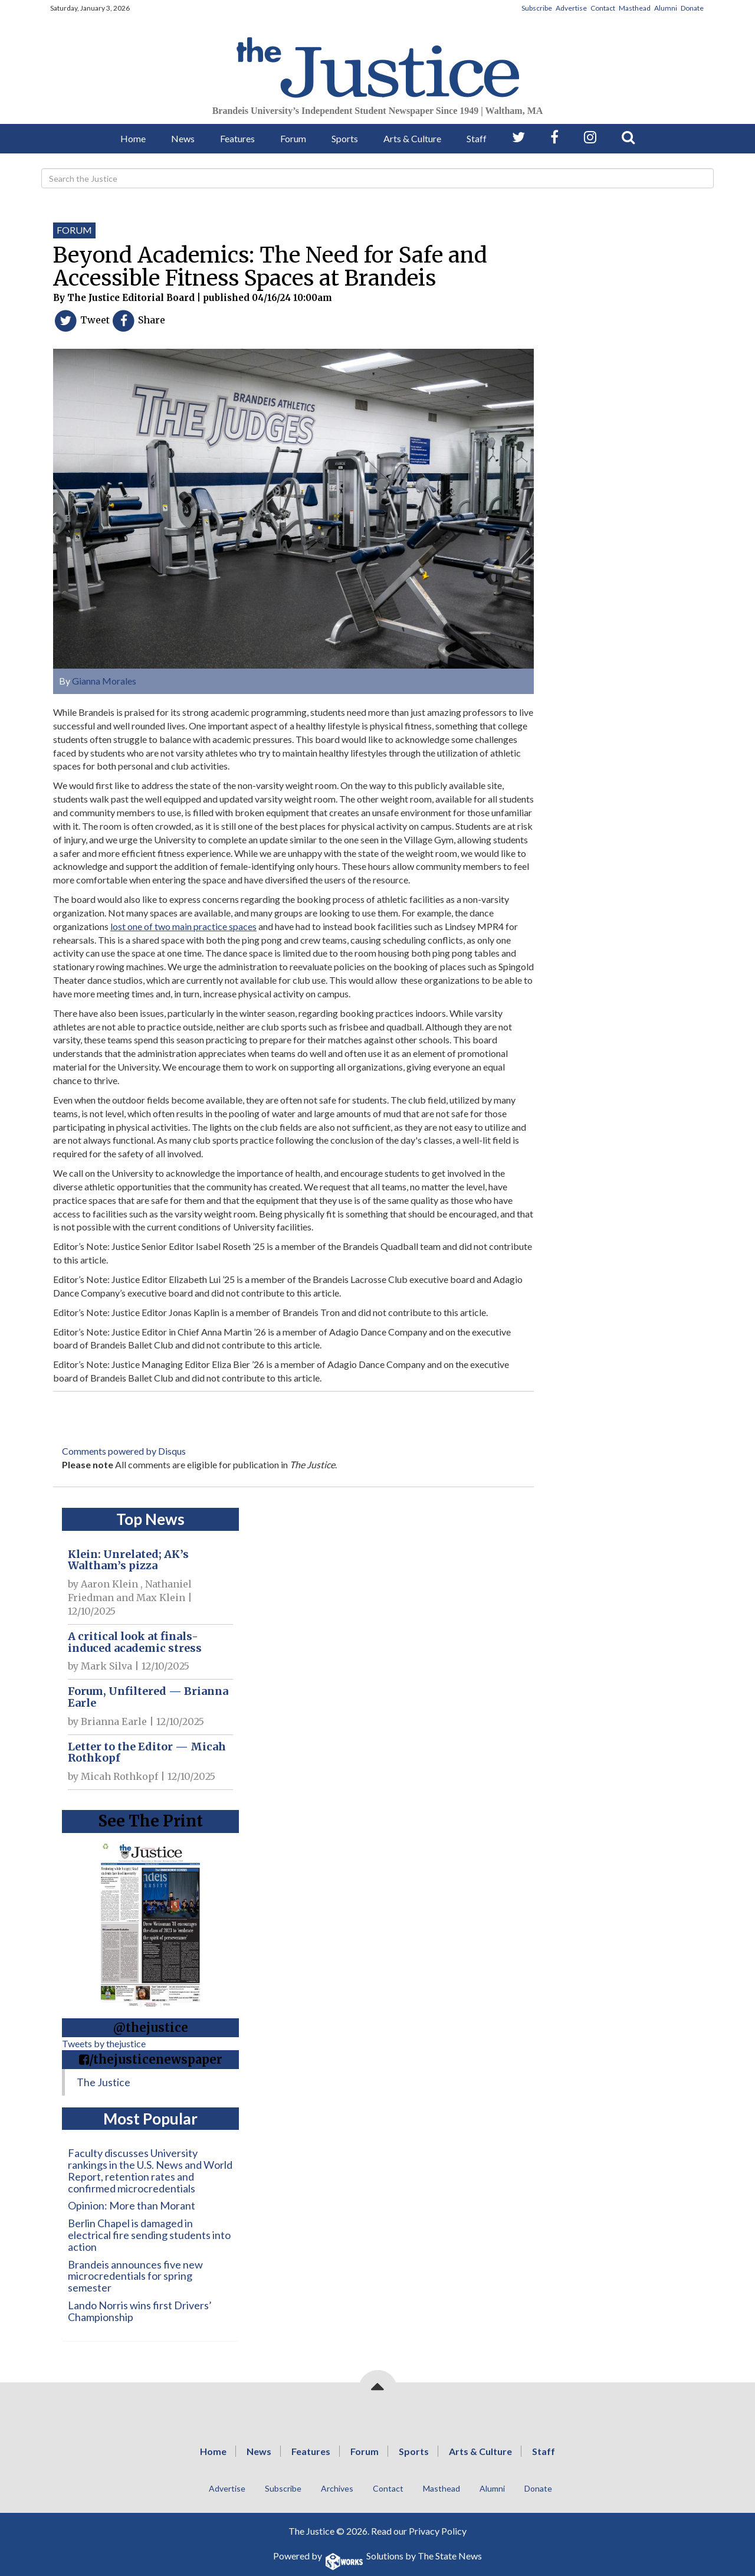 Image resolution: width=755 pixels, height=2576 pixels. What do you see at coordinates (293, 138) in the screenshot?
I see `Forum` at bounding box center [293, 138].